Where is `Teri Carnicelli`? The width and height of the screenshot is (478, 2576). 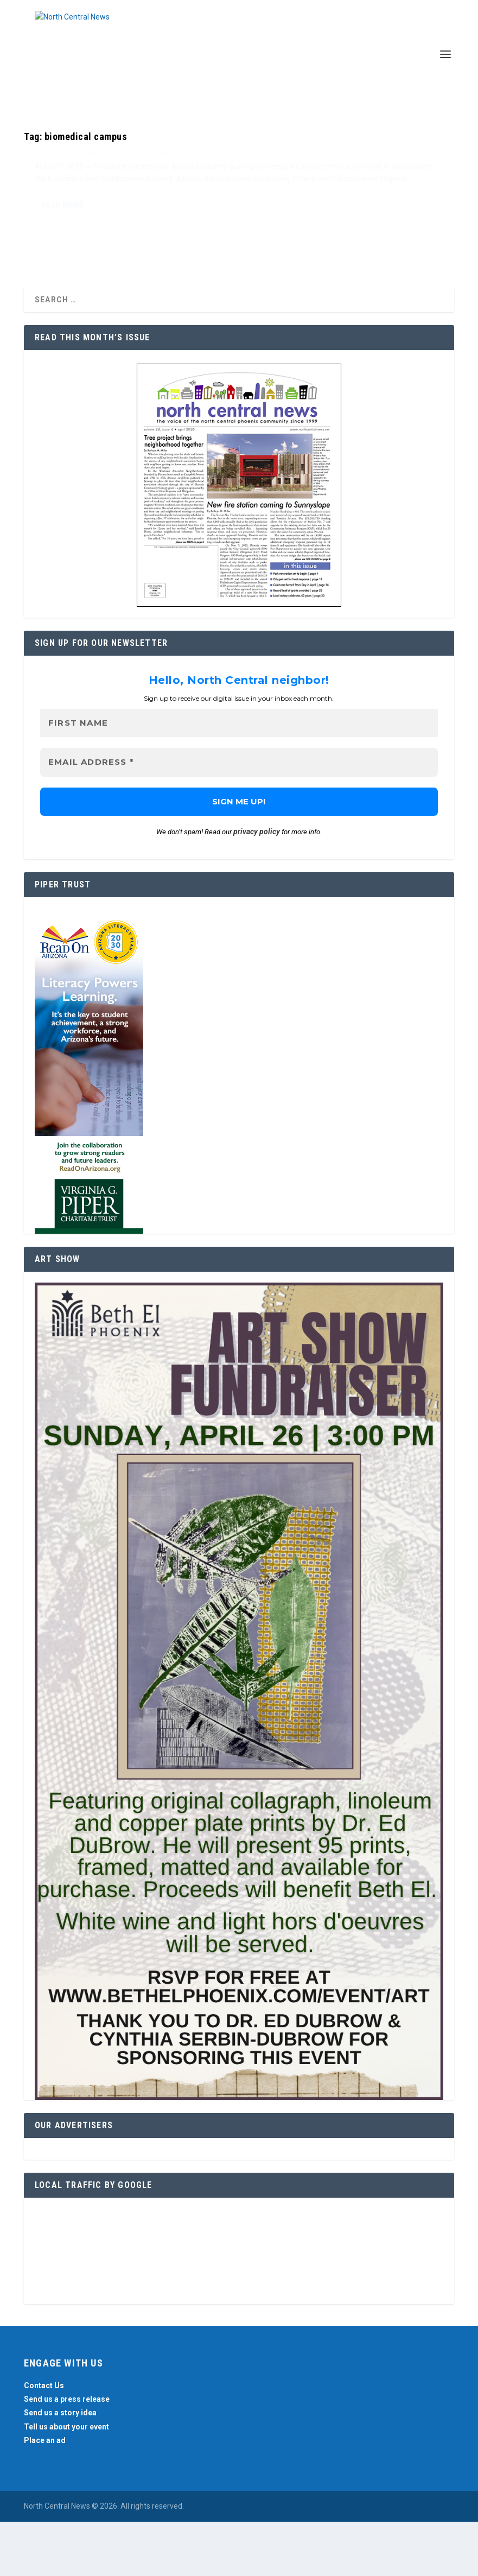
Teri Carnicelli is located at coordinates (63, 209).